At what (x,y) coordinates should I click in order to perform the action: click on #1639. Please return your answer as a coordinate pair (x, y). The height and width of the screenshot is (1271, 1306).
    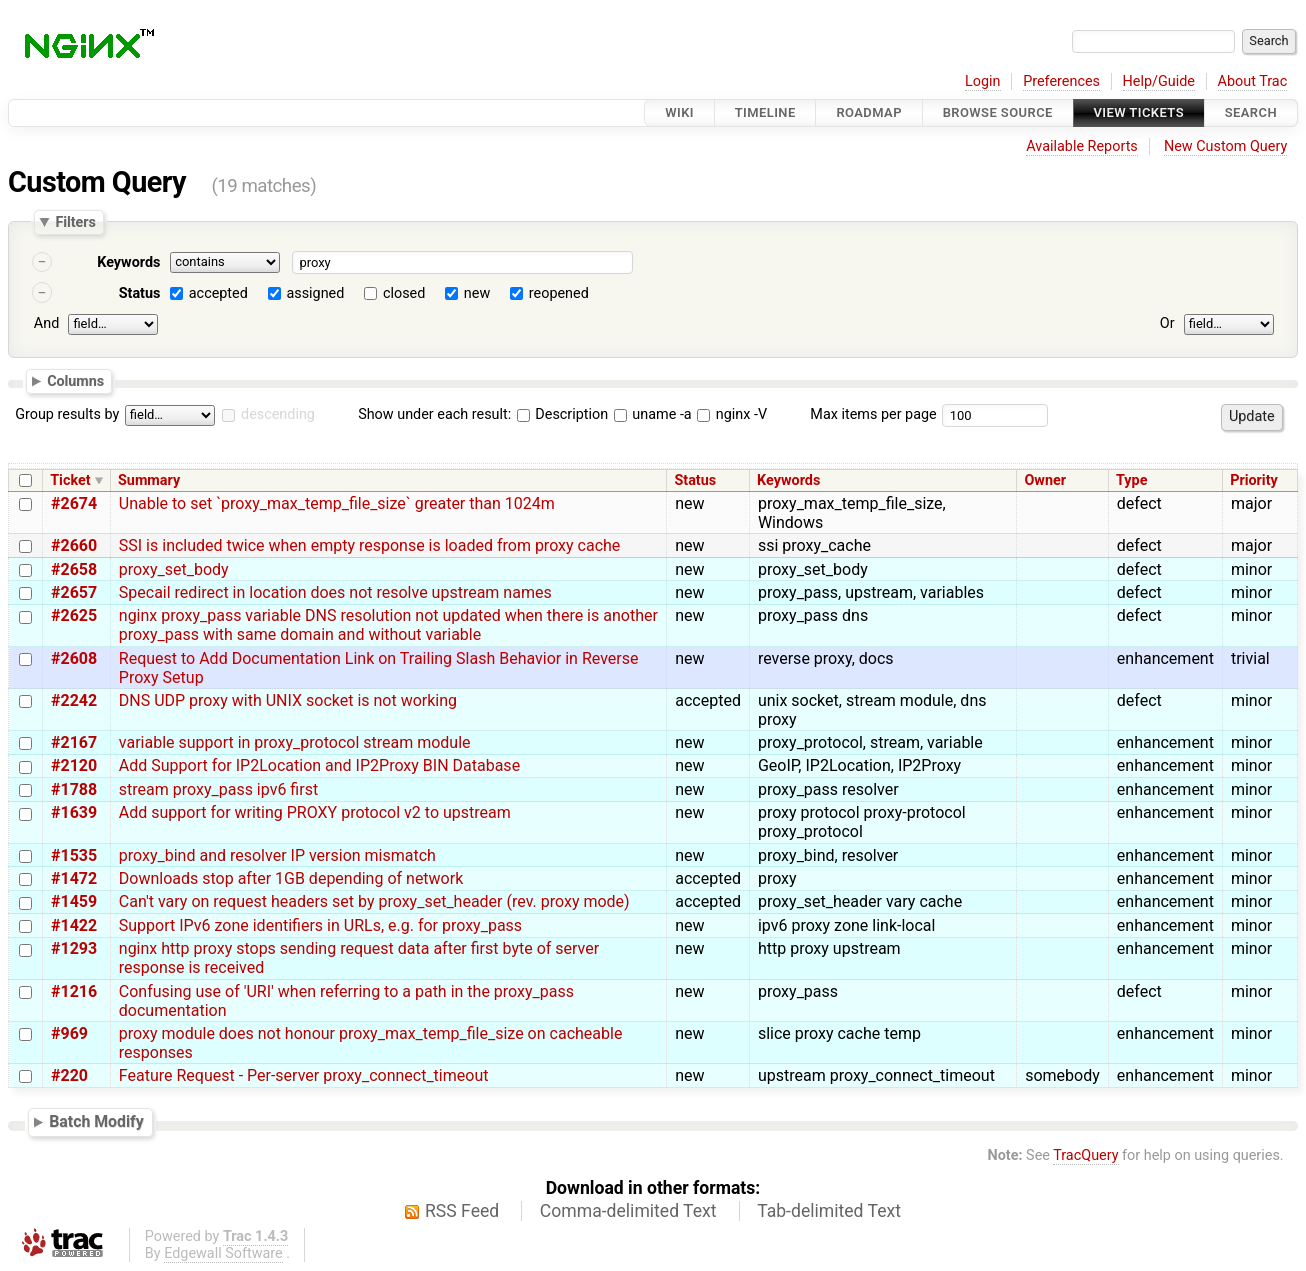
    Looking at the image, I should click on (74, 812).